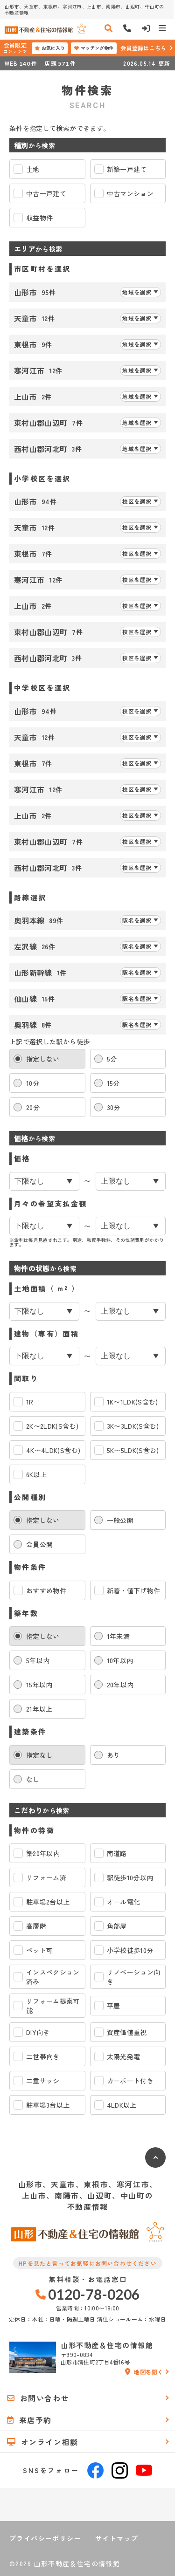 Image resolution: width=175 pixels, height=2576 pixels. I want to click on お問い合わせ, so click(38, 2398).